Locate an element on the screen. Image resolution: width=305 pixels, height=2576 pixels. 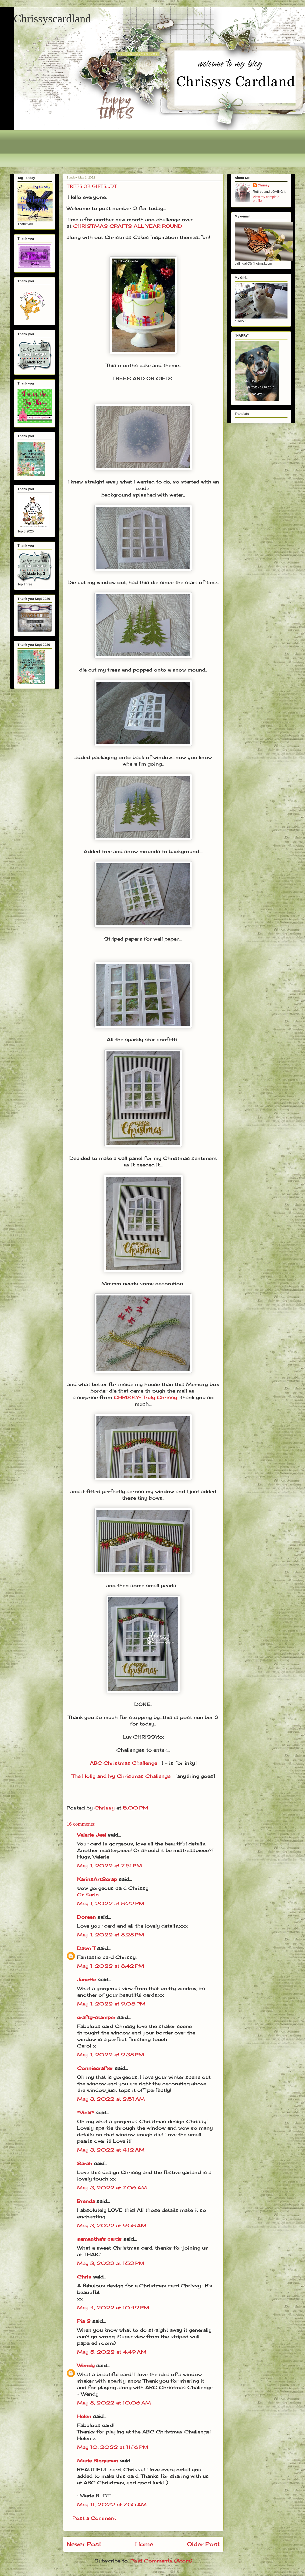
*Vicki* is located at coordinates (85, 2112).